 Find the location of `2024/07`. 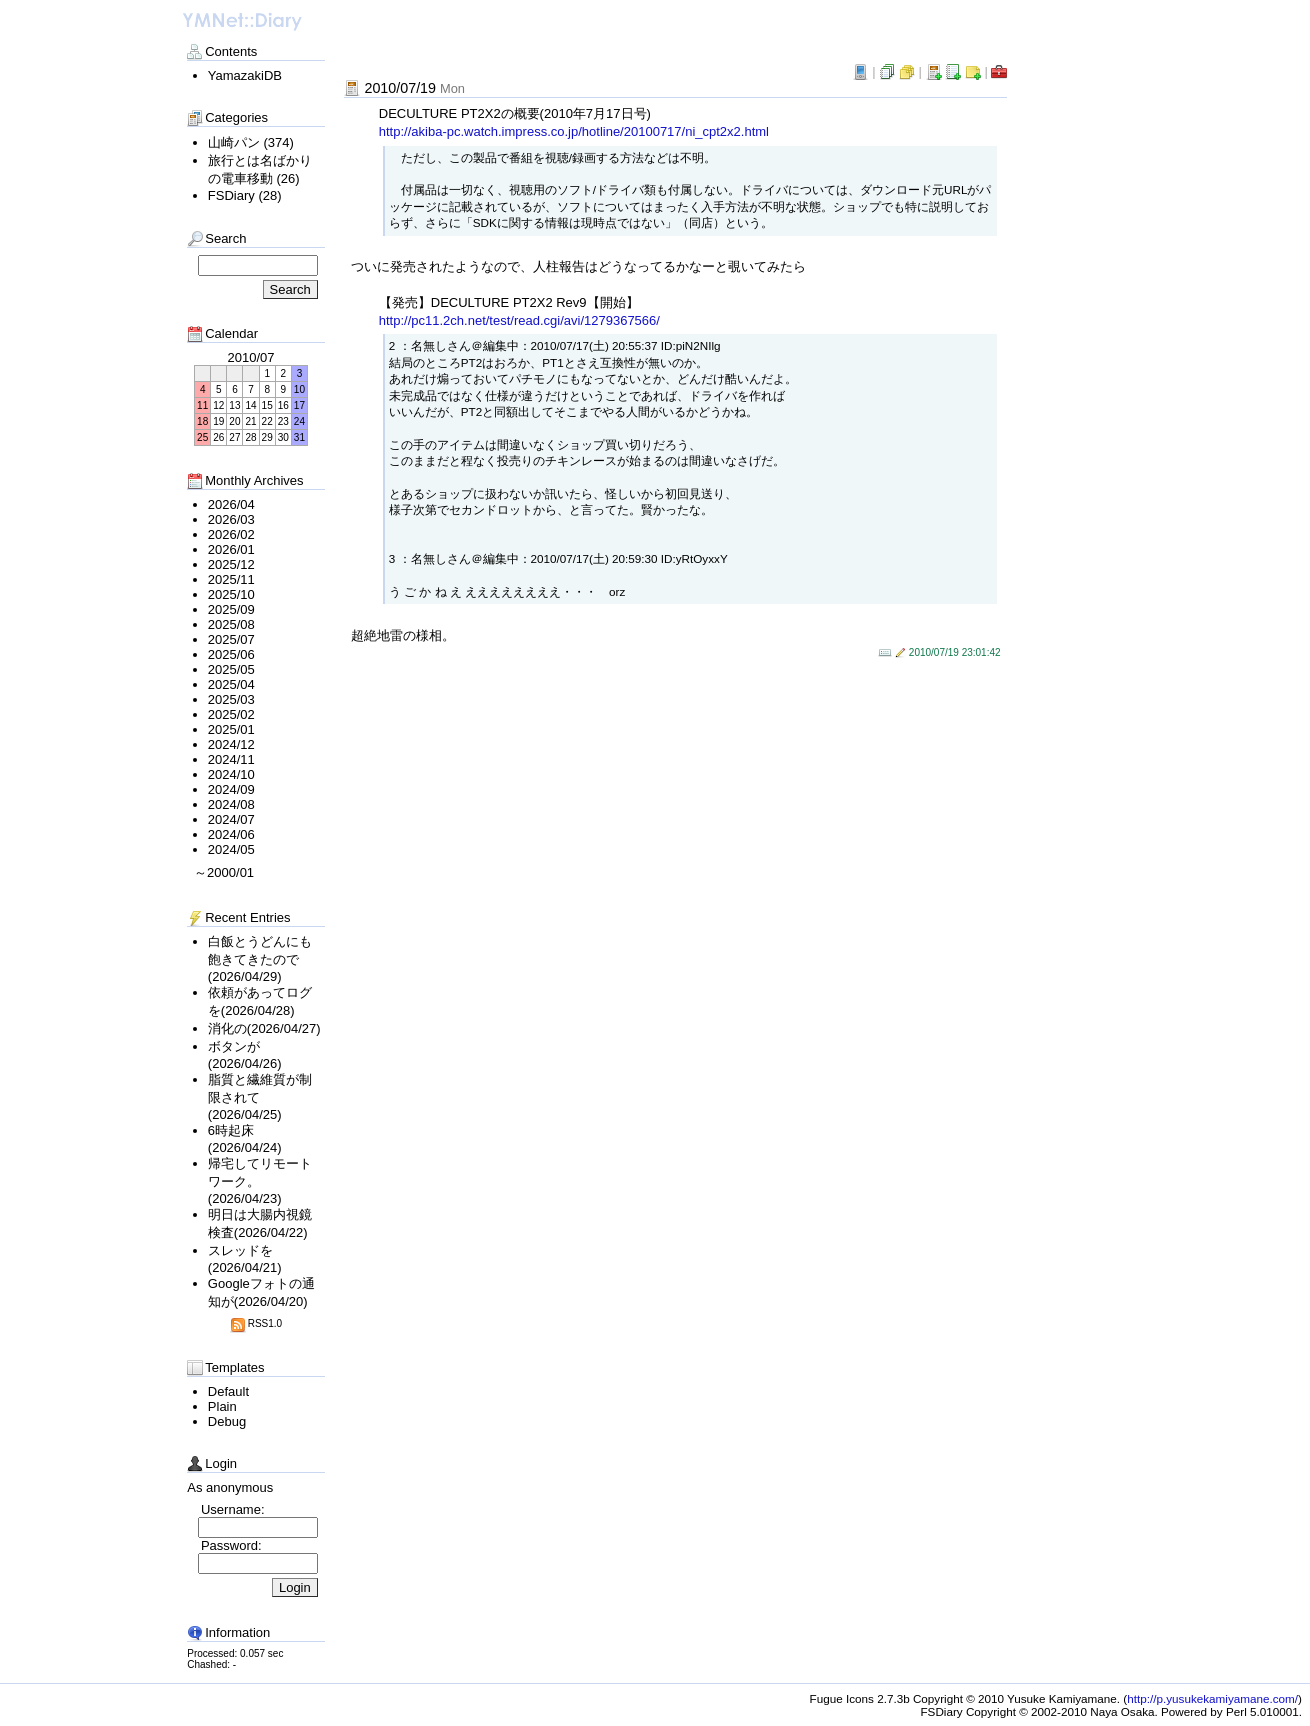

2024/07 is located at coordinates (231, 819).